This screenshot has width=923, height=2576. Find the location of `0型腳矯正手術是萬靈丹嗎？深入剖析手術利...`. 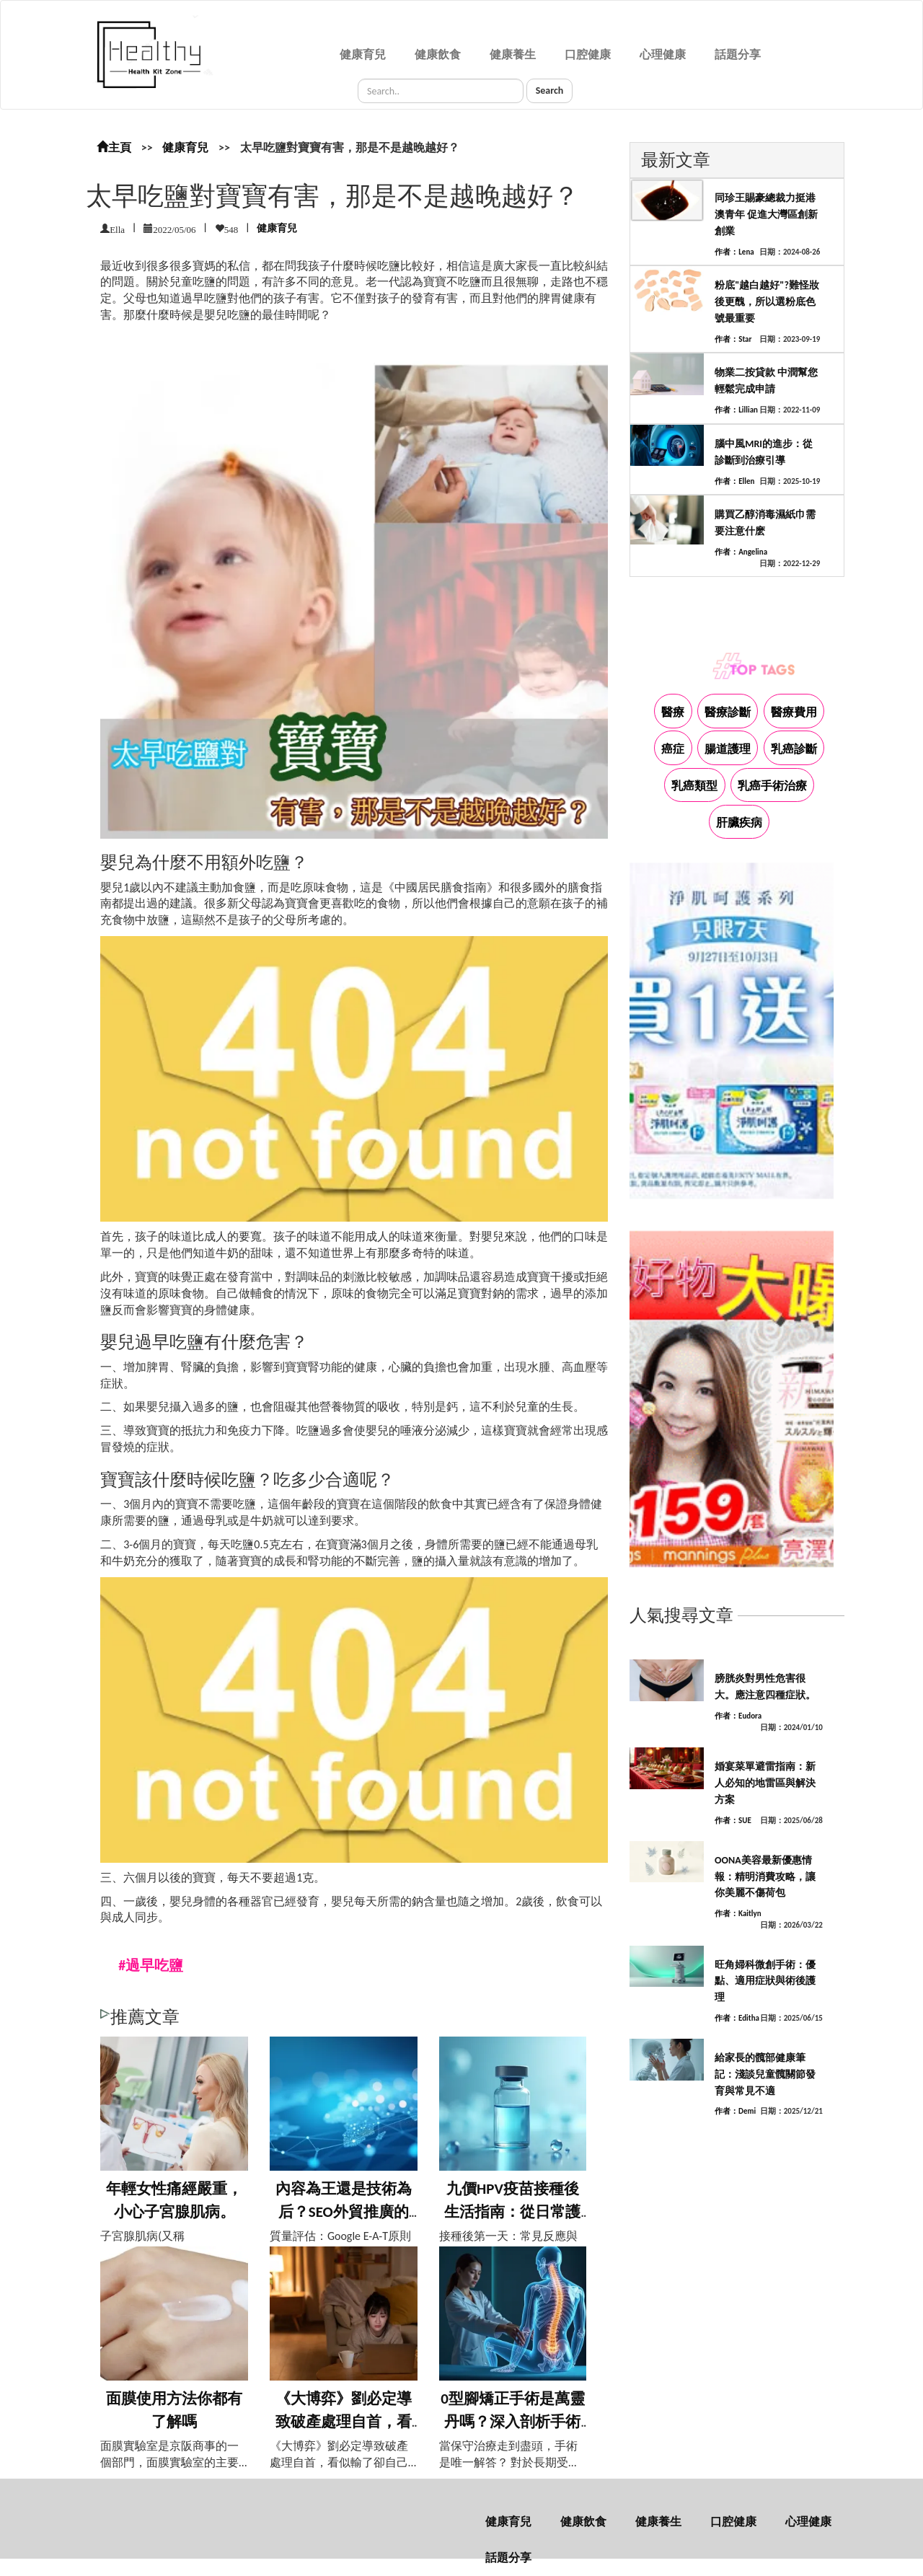

0型腳矯正手術是萬靈丹嗎？深入剖析手術利... is located at coordinates (513, 2421).